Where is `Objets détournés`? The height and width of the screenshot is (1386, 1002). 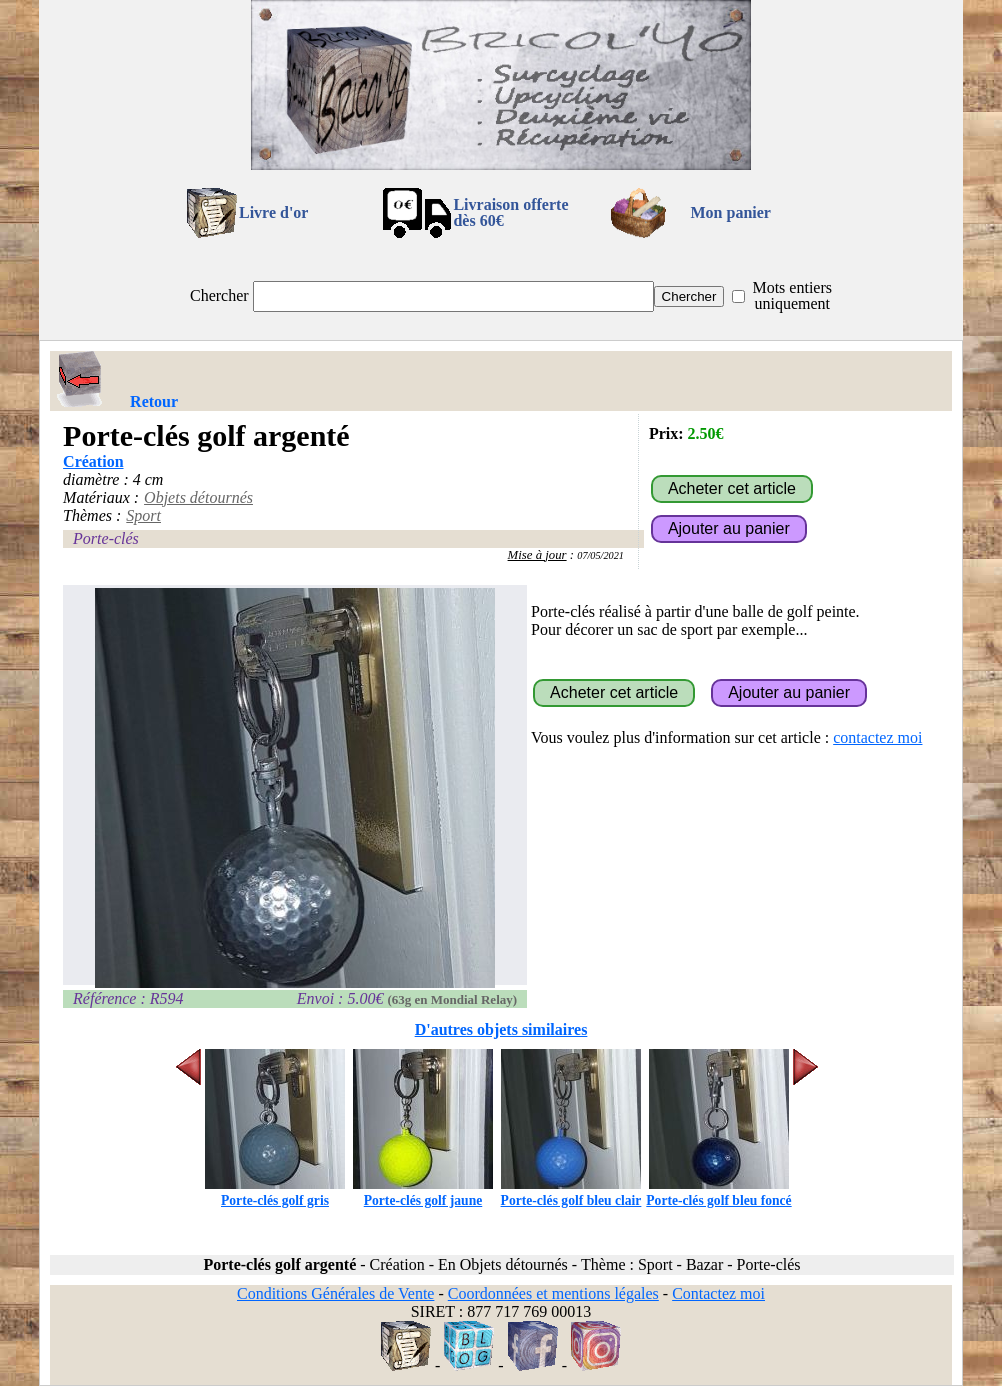
Objets détournés is located at coordinates (198, 497).